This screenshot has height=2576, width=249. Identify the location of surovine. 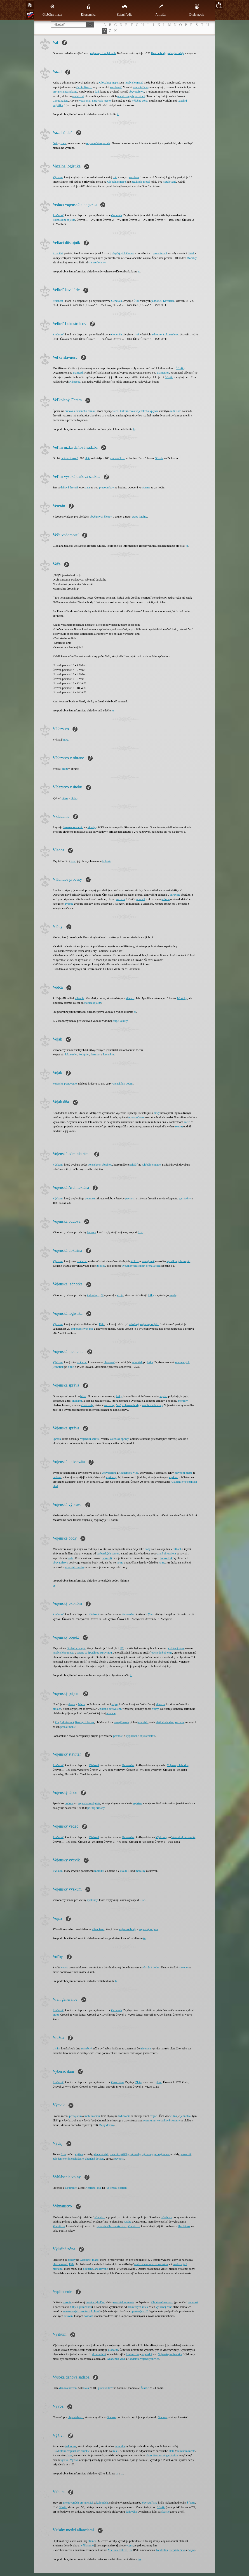
(175, 894).